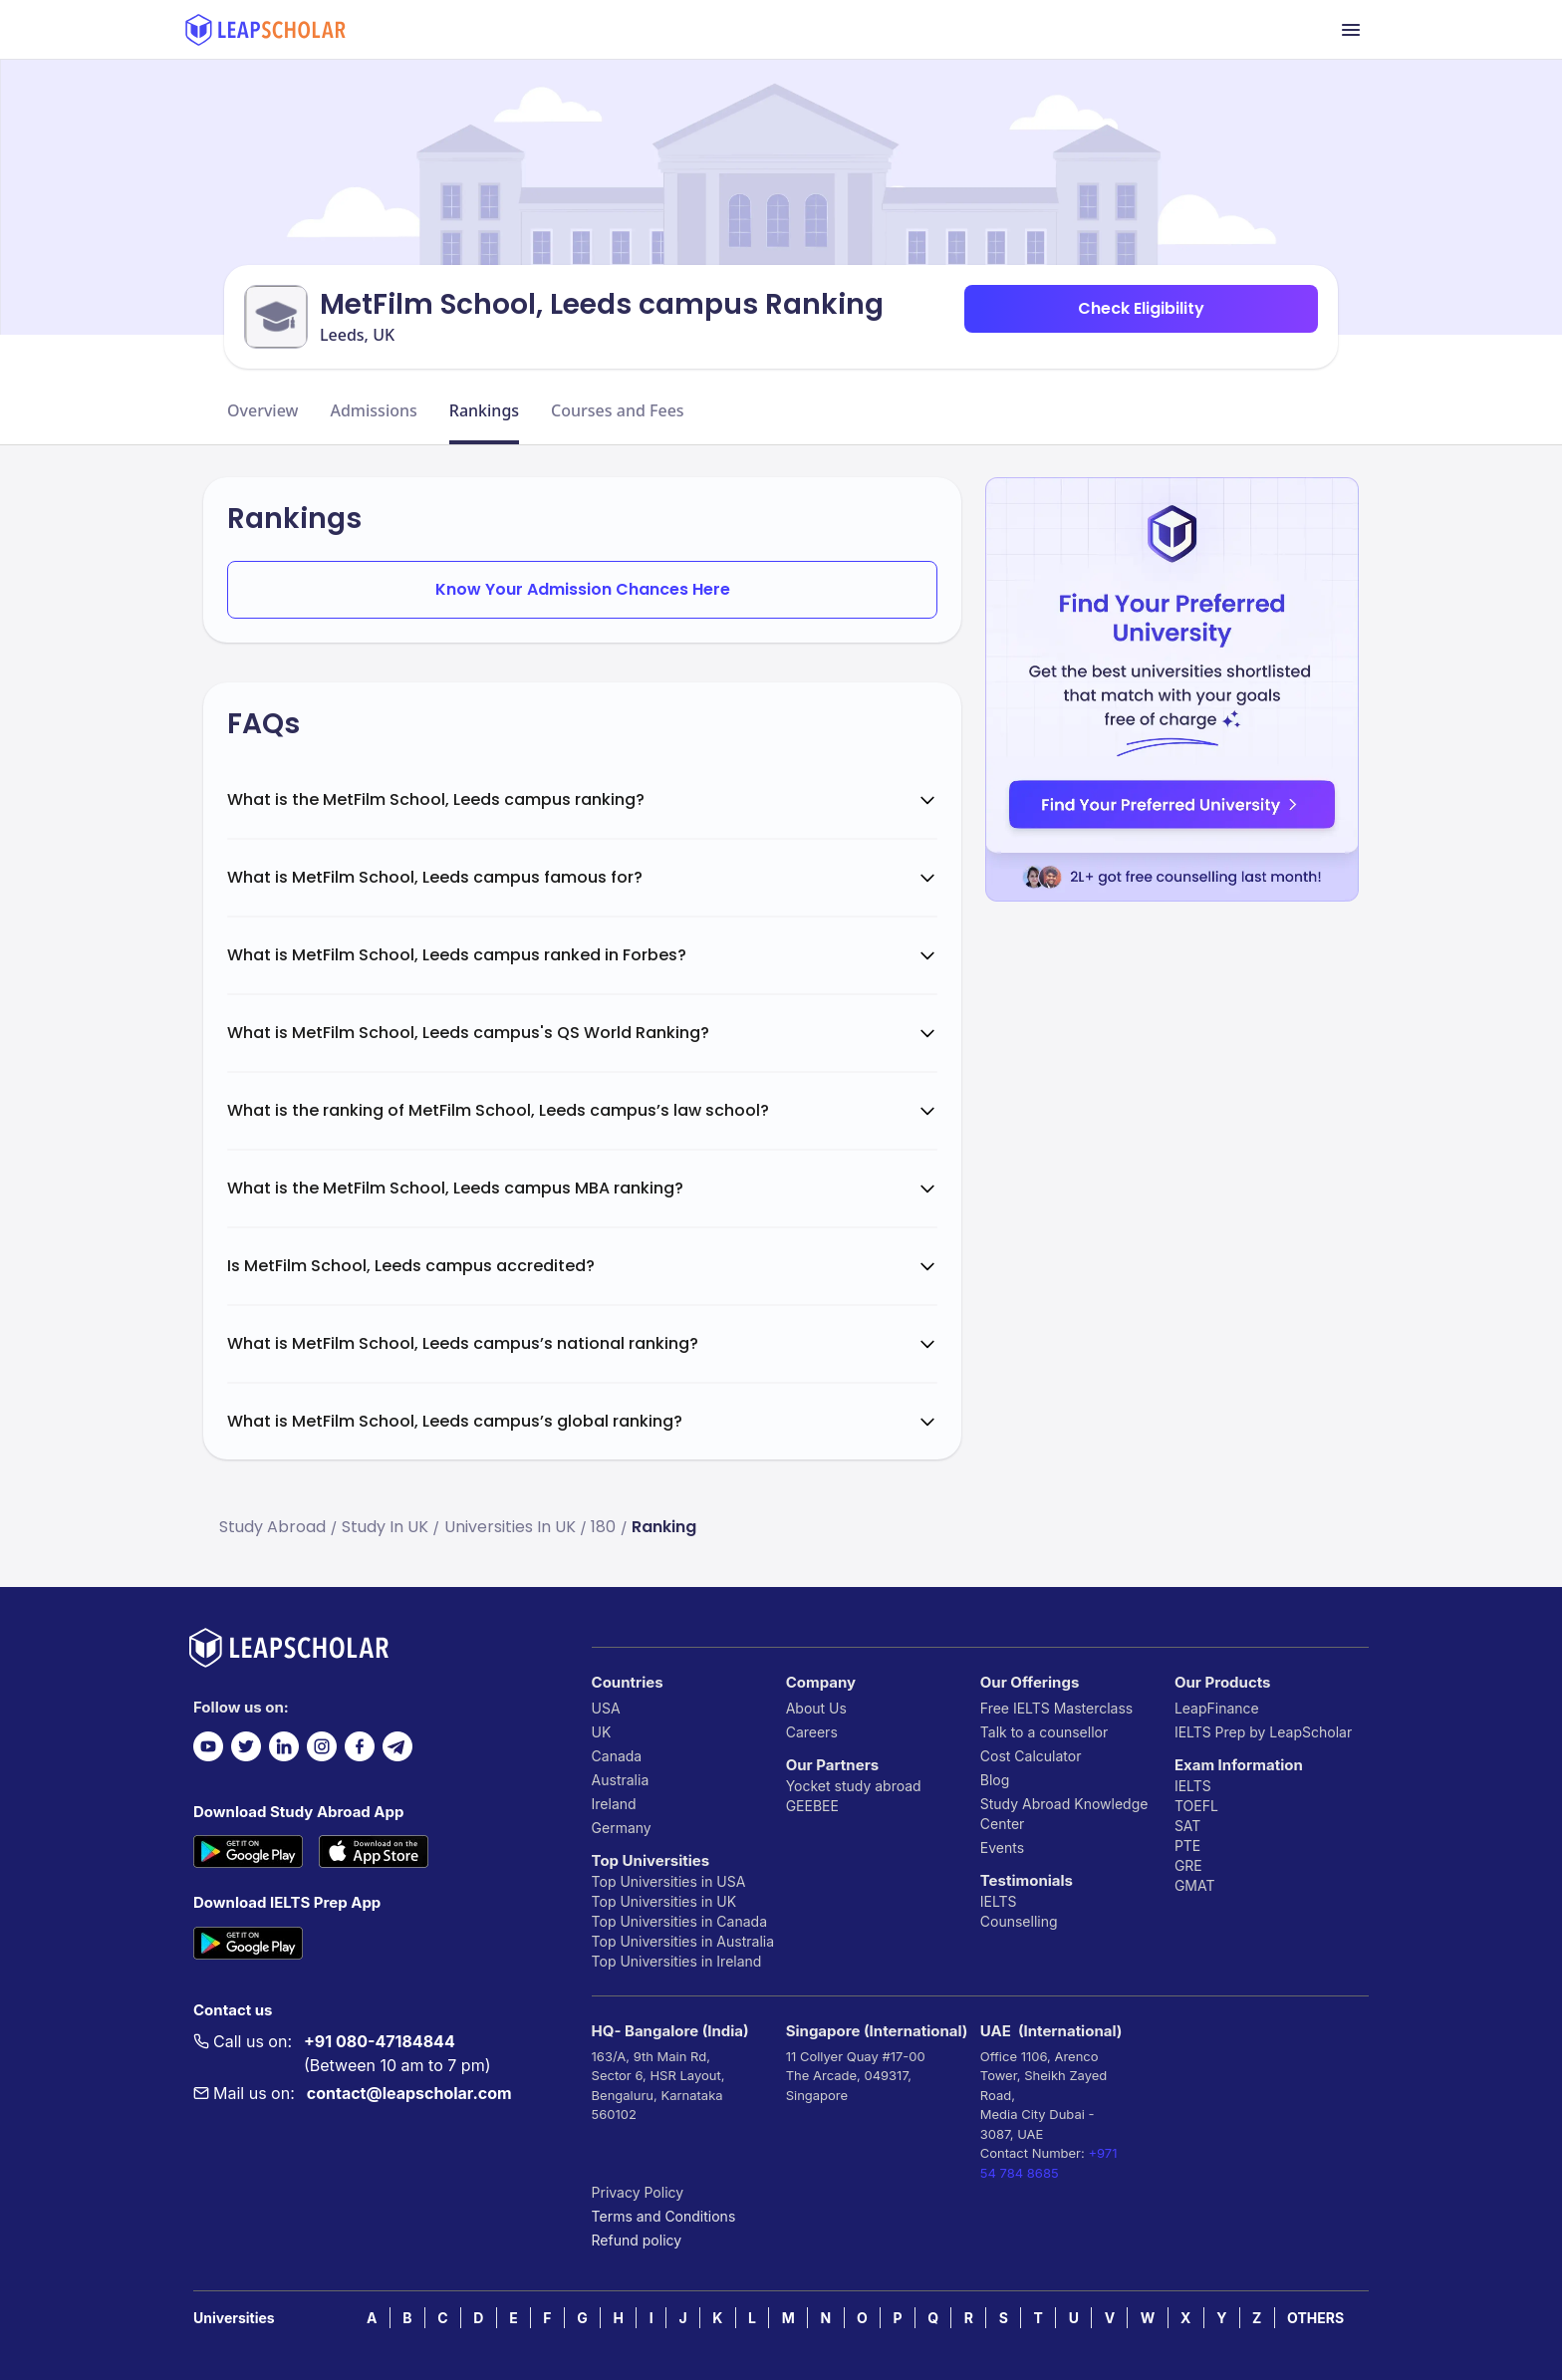 The height and width of the screenshot is (2380, 1562). I want to click on Top Universities in USA, so click(669, 1881).